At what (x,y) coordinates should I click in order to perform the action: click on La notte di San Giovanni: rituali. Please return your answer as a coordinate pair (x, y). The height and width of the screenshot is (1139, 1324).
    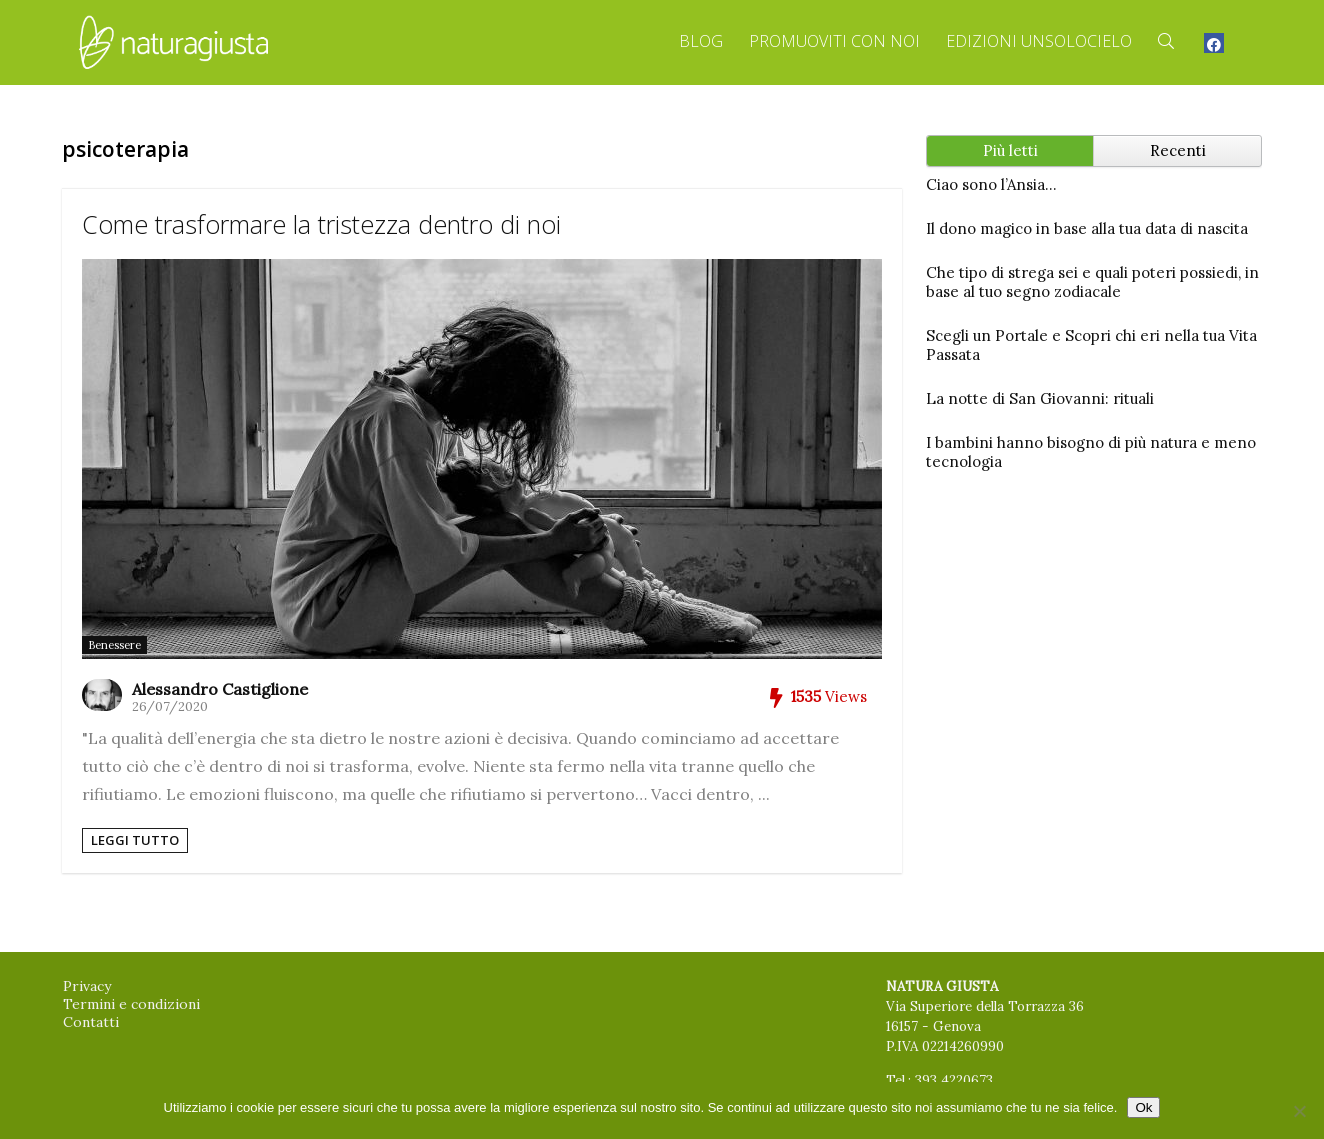
    Looking at the image, I should click on (1040, 398).